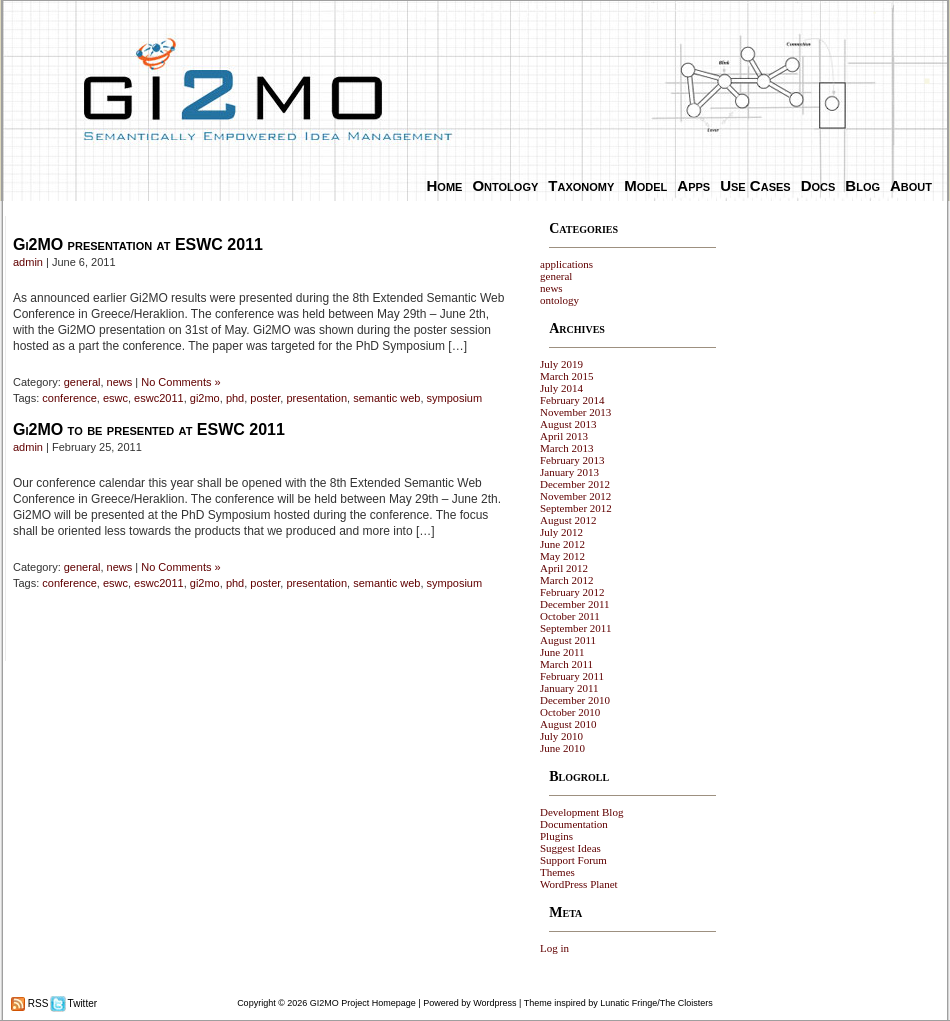 Image resolution: width=950 pixels, height=1021 pixels. Describe the element at coordinates (818, 185) in the screenshot. I see `Docs` at that location.